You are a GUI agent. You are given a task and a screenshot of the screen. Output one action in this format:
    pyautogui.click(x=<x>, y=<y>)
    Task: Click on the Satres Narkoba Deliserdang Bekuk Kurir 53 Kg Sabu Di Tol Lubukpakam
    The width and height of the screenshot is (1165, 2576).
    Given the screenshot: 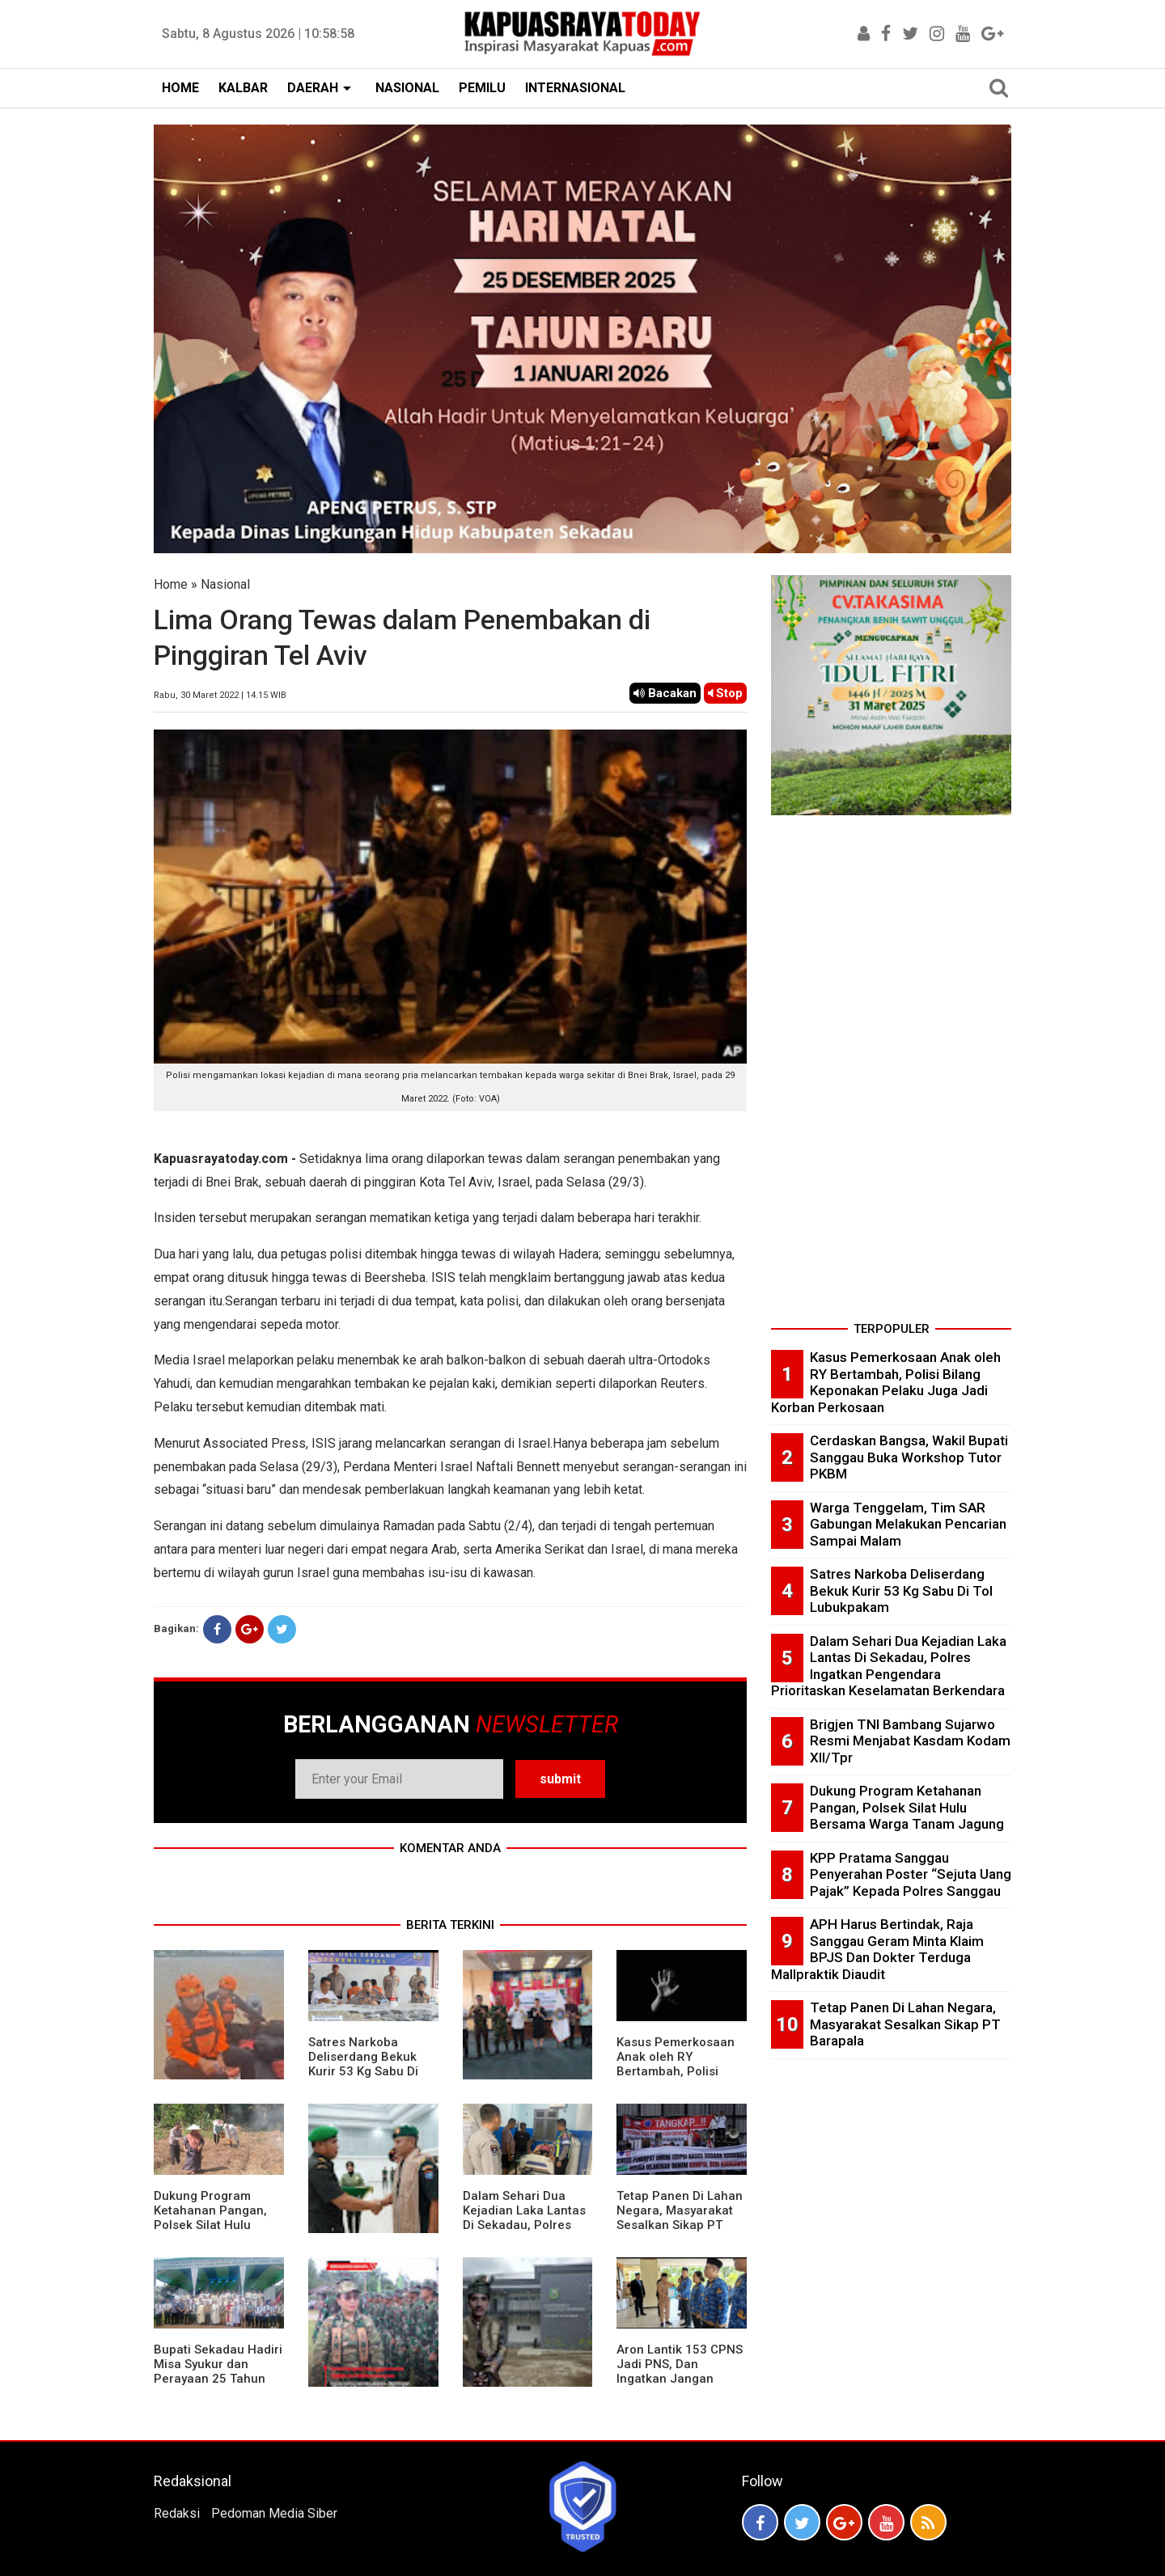 What is the action you would take?
    pyautogui.click(x=363, y=2064)
    